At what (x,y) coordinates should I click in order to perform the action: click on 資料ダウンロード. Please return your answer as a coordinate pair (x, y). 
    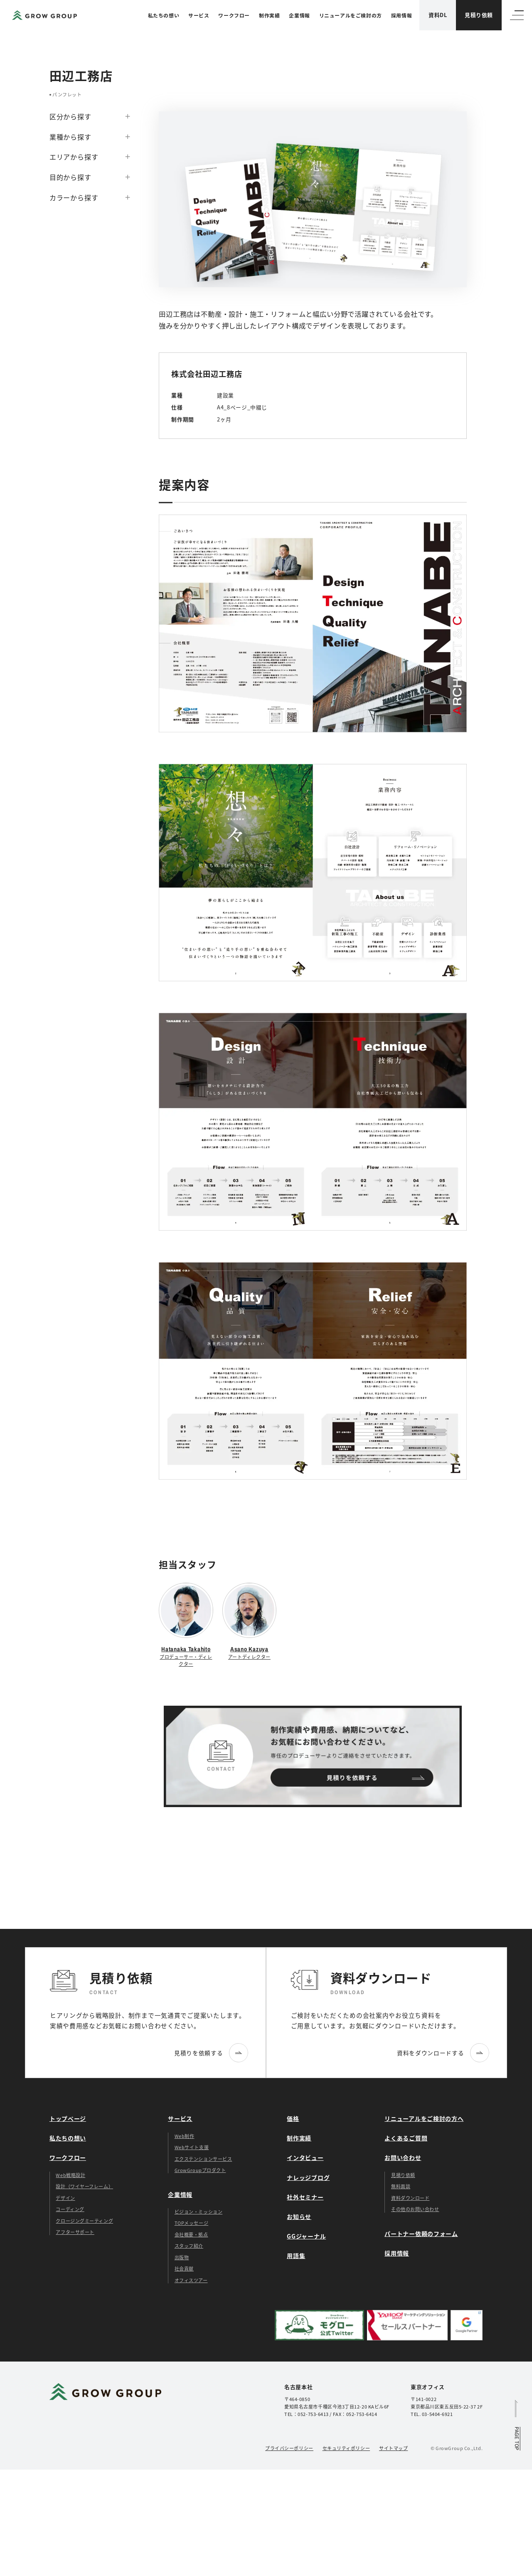
    Looking at the image, I should click on (410, 2197).